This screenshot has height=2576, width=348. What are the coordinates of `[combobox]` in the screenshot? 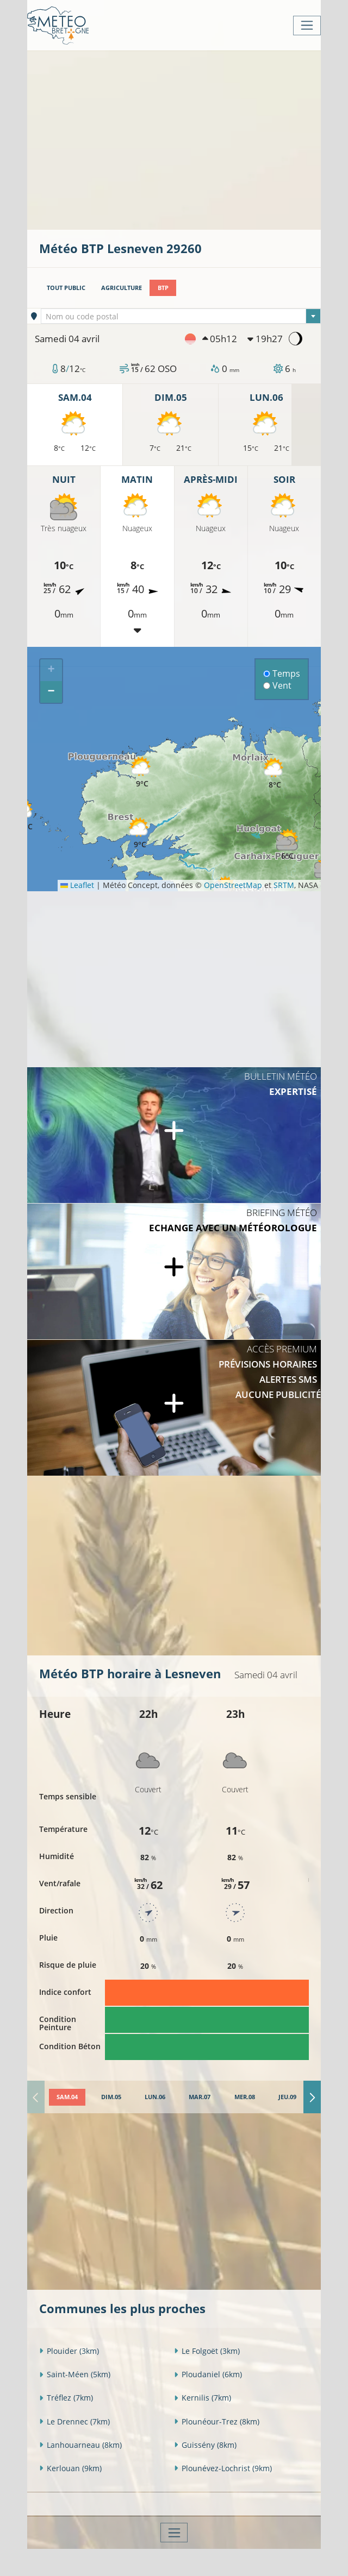 It's located at (181, 316).